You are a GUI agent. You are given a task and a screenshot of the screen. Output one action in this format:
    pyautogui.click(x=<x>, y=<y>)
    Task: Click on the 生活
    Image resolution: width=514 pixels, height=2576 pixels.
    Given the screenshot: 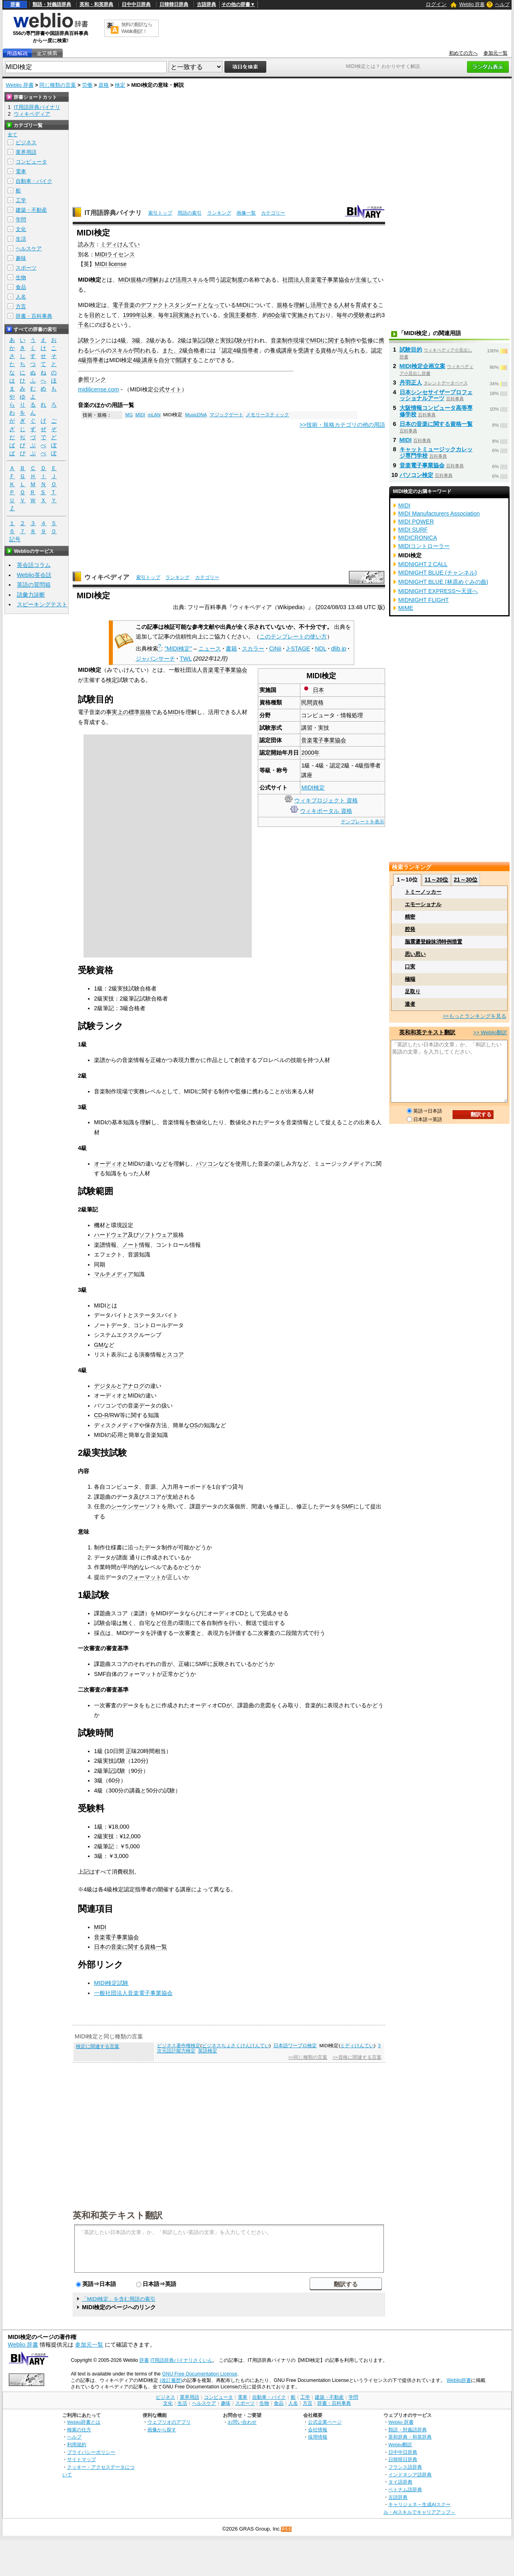 What is the action you would take?
    pyautogui.click(x=21, y=239)
    